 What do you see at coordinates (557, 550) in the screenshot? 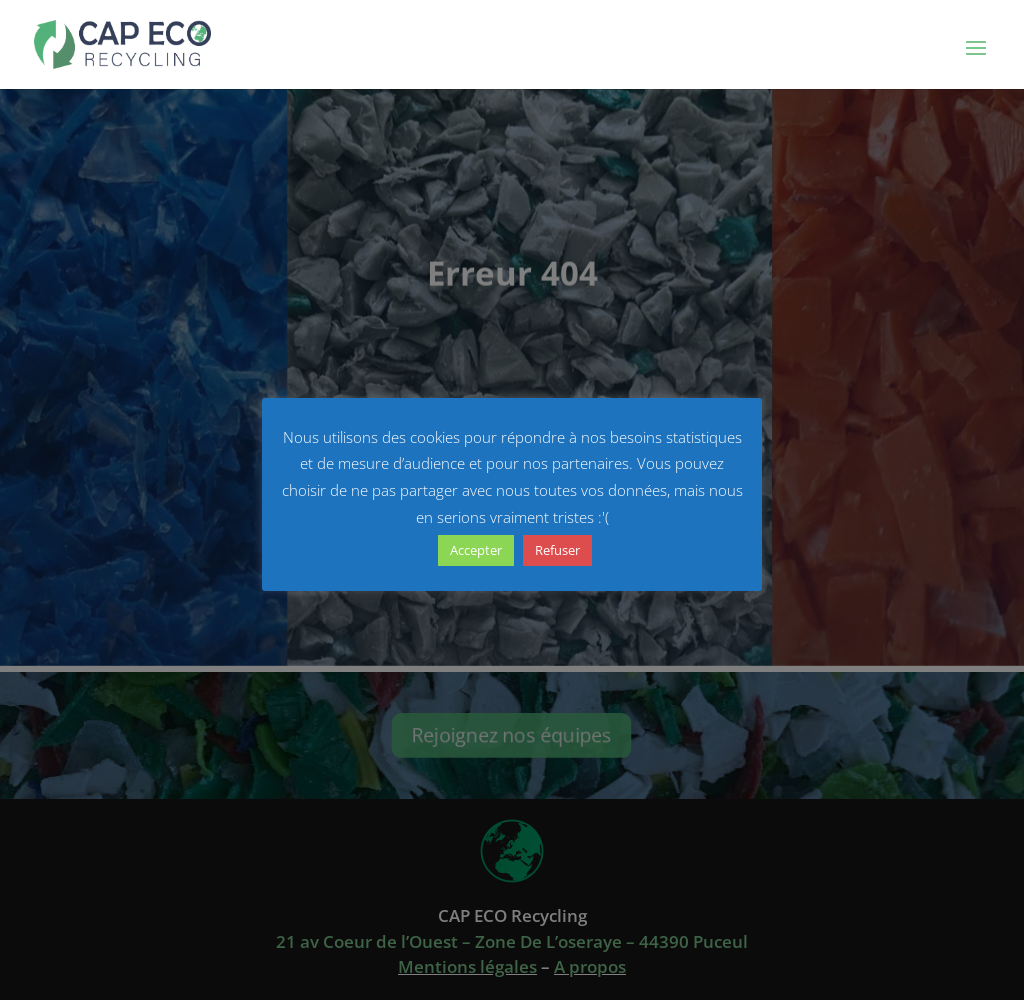
I see `Refuser [button]` at bounding box center [557, 550].